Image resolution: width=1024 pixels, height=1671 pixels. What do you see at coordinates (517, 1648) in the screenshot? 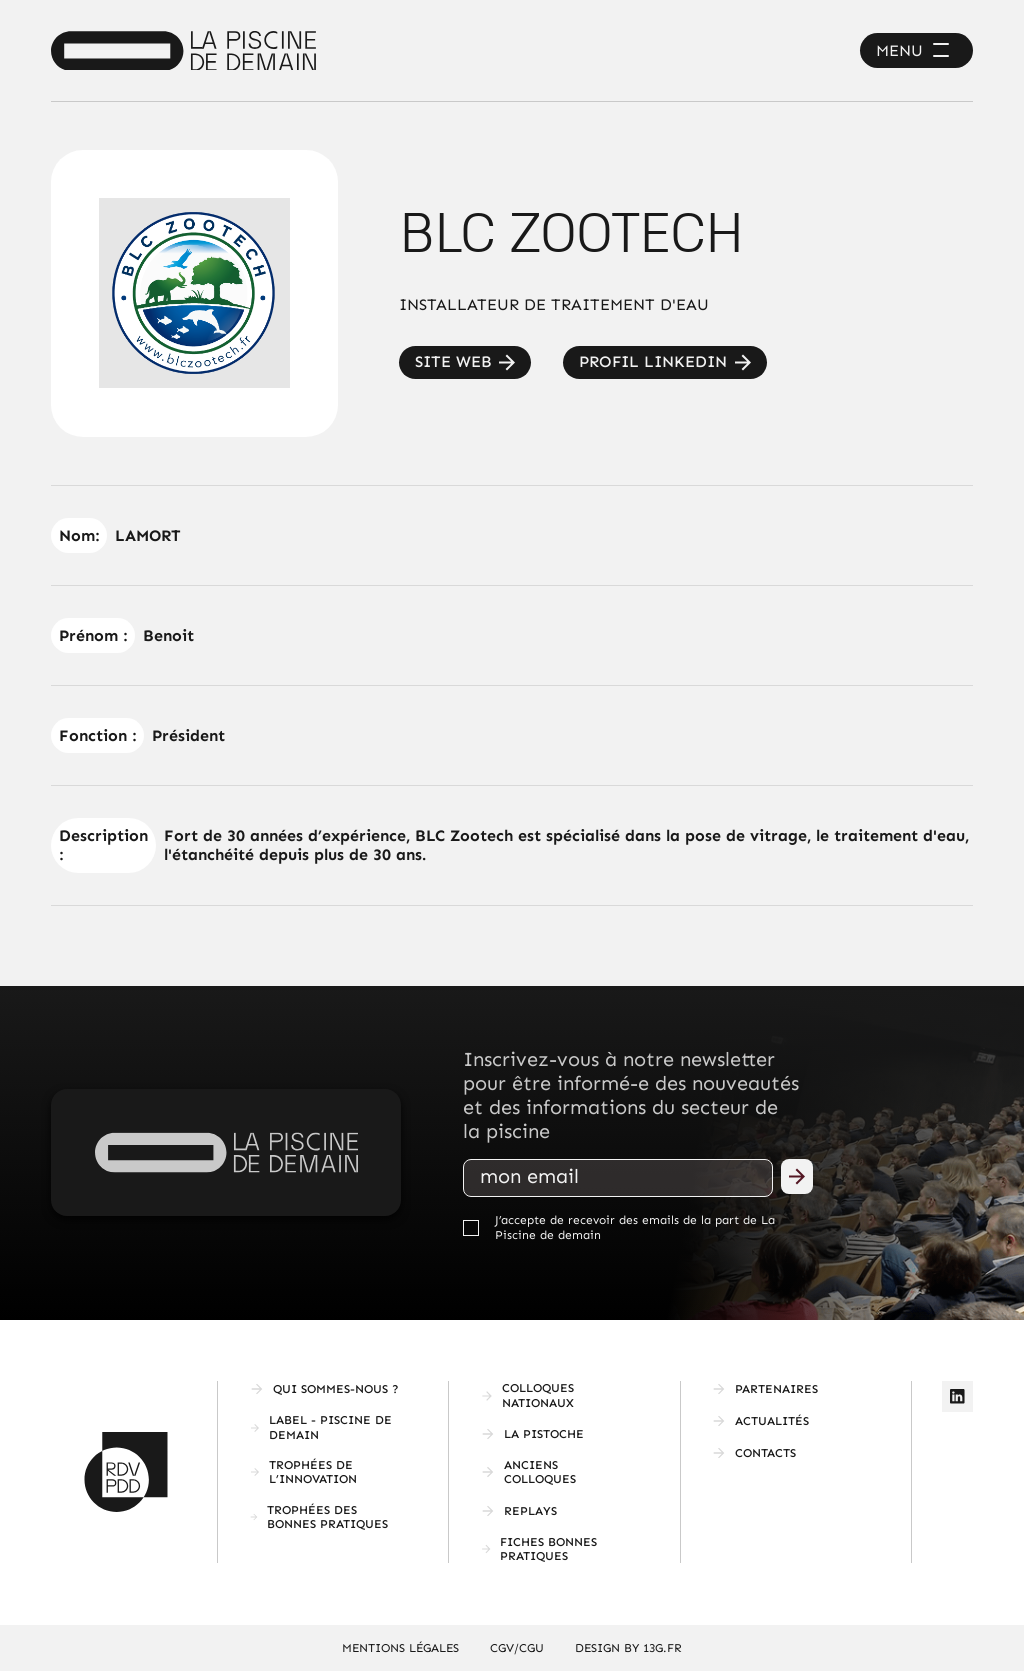
I see `CGV/CGU` at bounding box center [517, 1648].